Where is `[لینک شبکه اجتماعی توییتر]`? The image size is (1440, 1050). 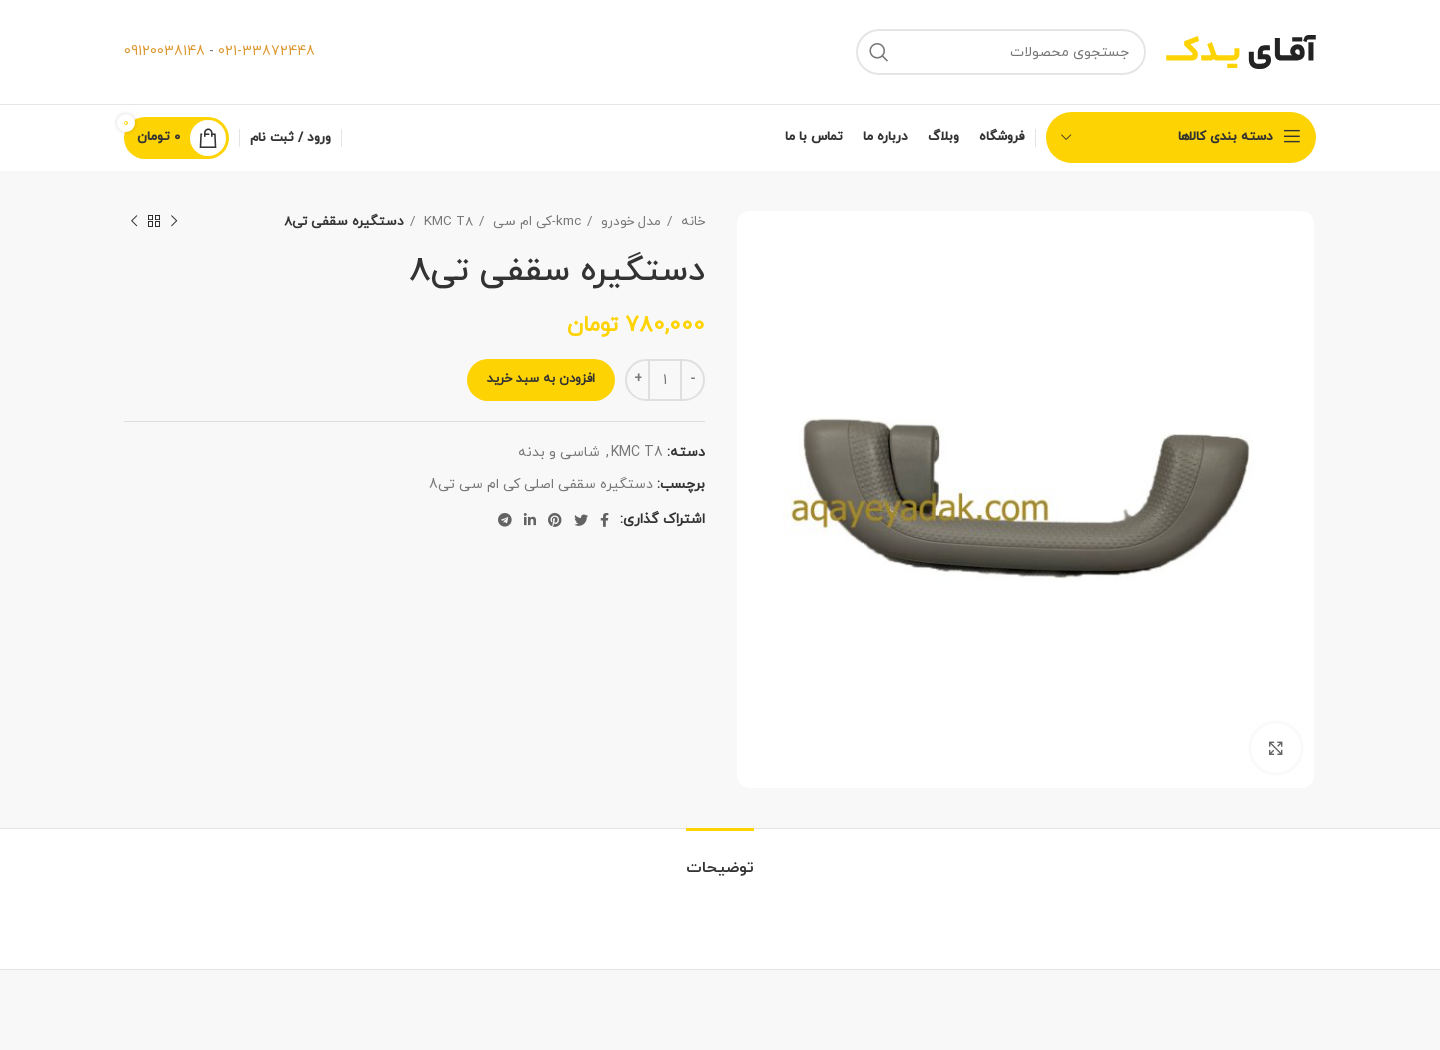
[لینک شبکه اجتماعی توییتر] is located at coordinates (581, 520).